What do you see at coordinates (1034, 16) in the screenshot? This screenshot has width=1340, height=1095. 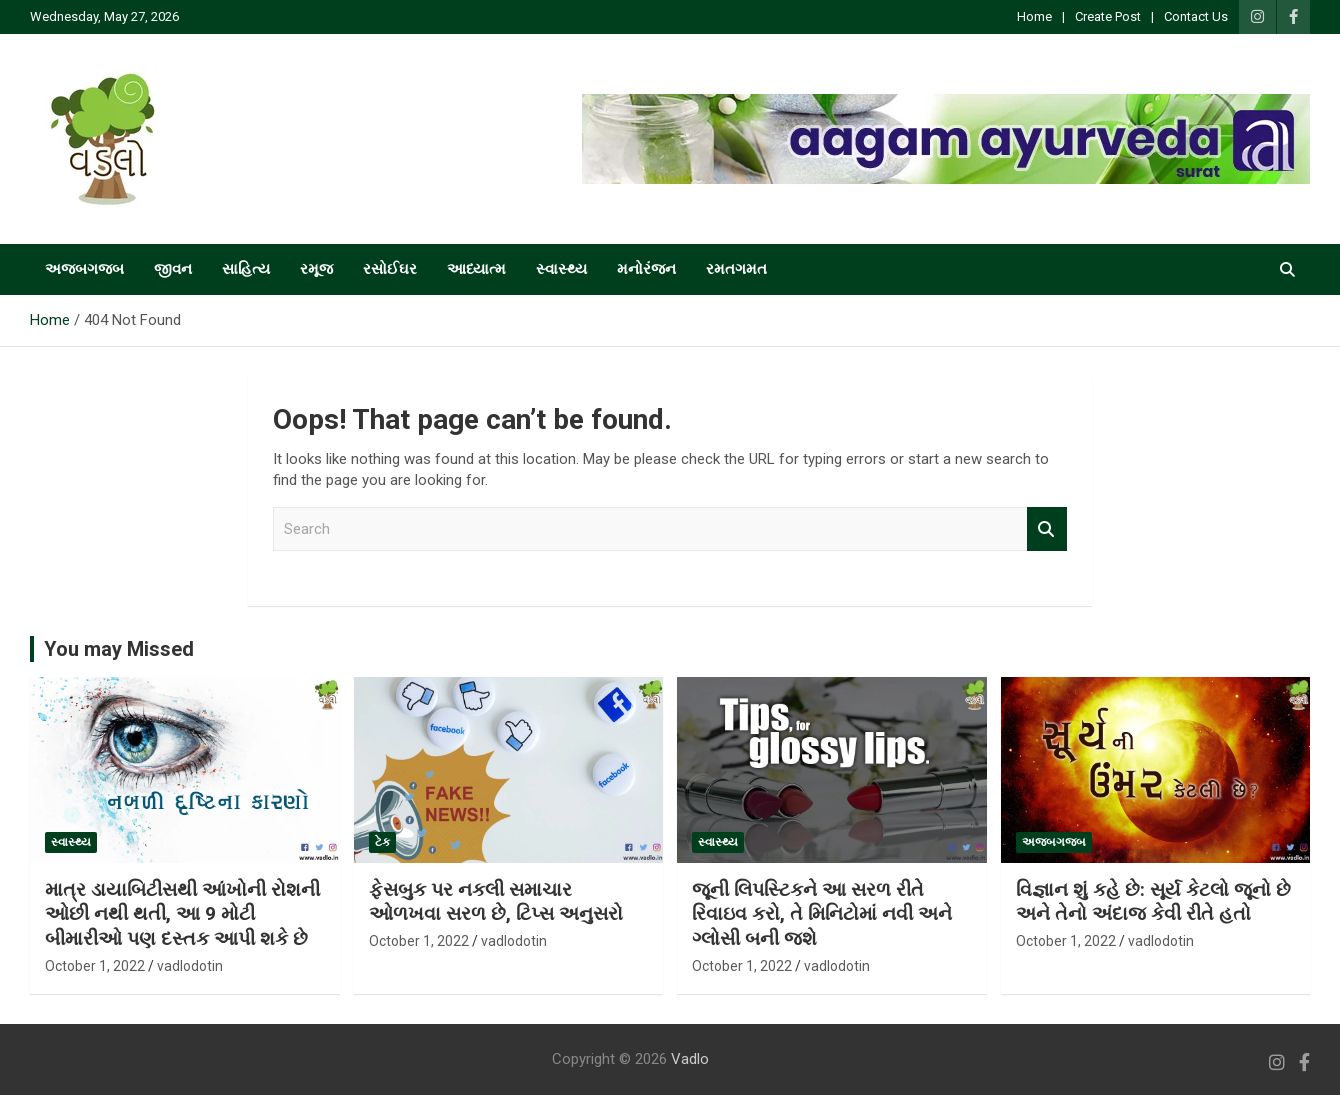 I see `Home` at bounding box center [1034, 16].